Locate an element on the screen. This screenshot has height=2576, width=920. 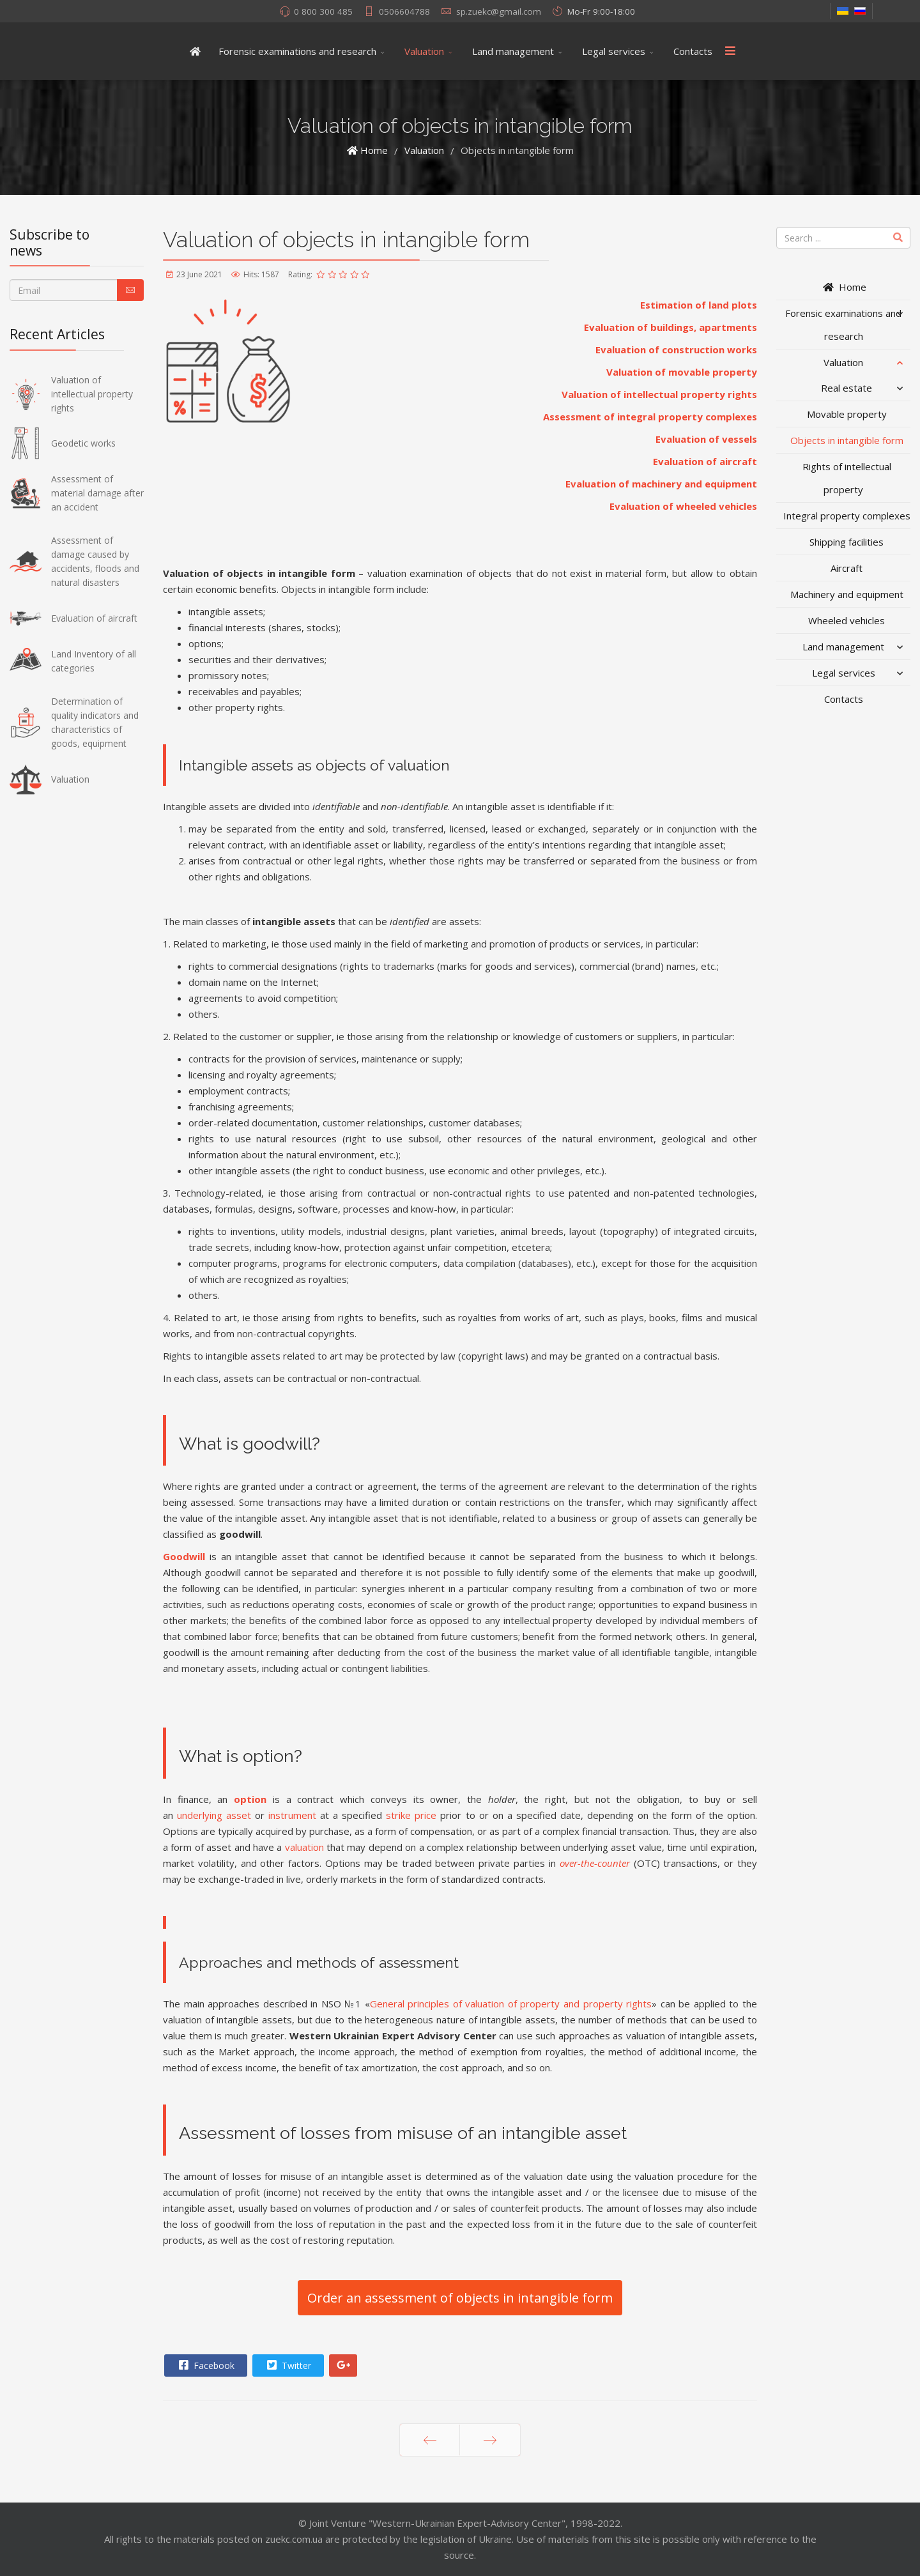
instrument is located at coordinates (292, 1815).